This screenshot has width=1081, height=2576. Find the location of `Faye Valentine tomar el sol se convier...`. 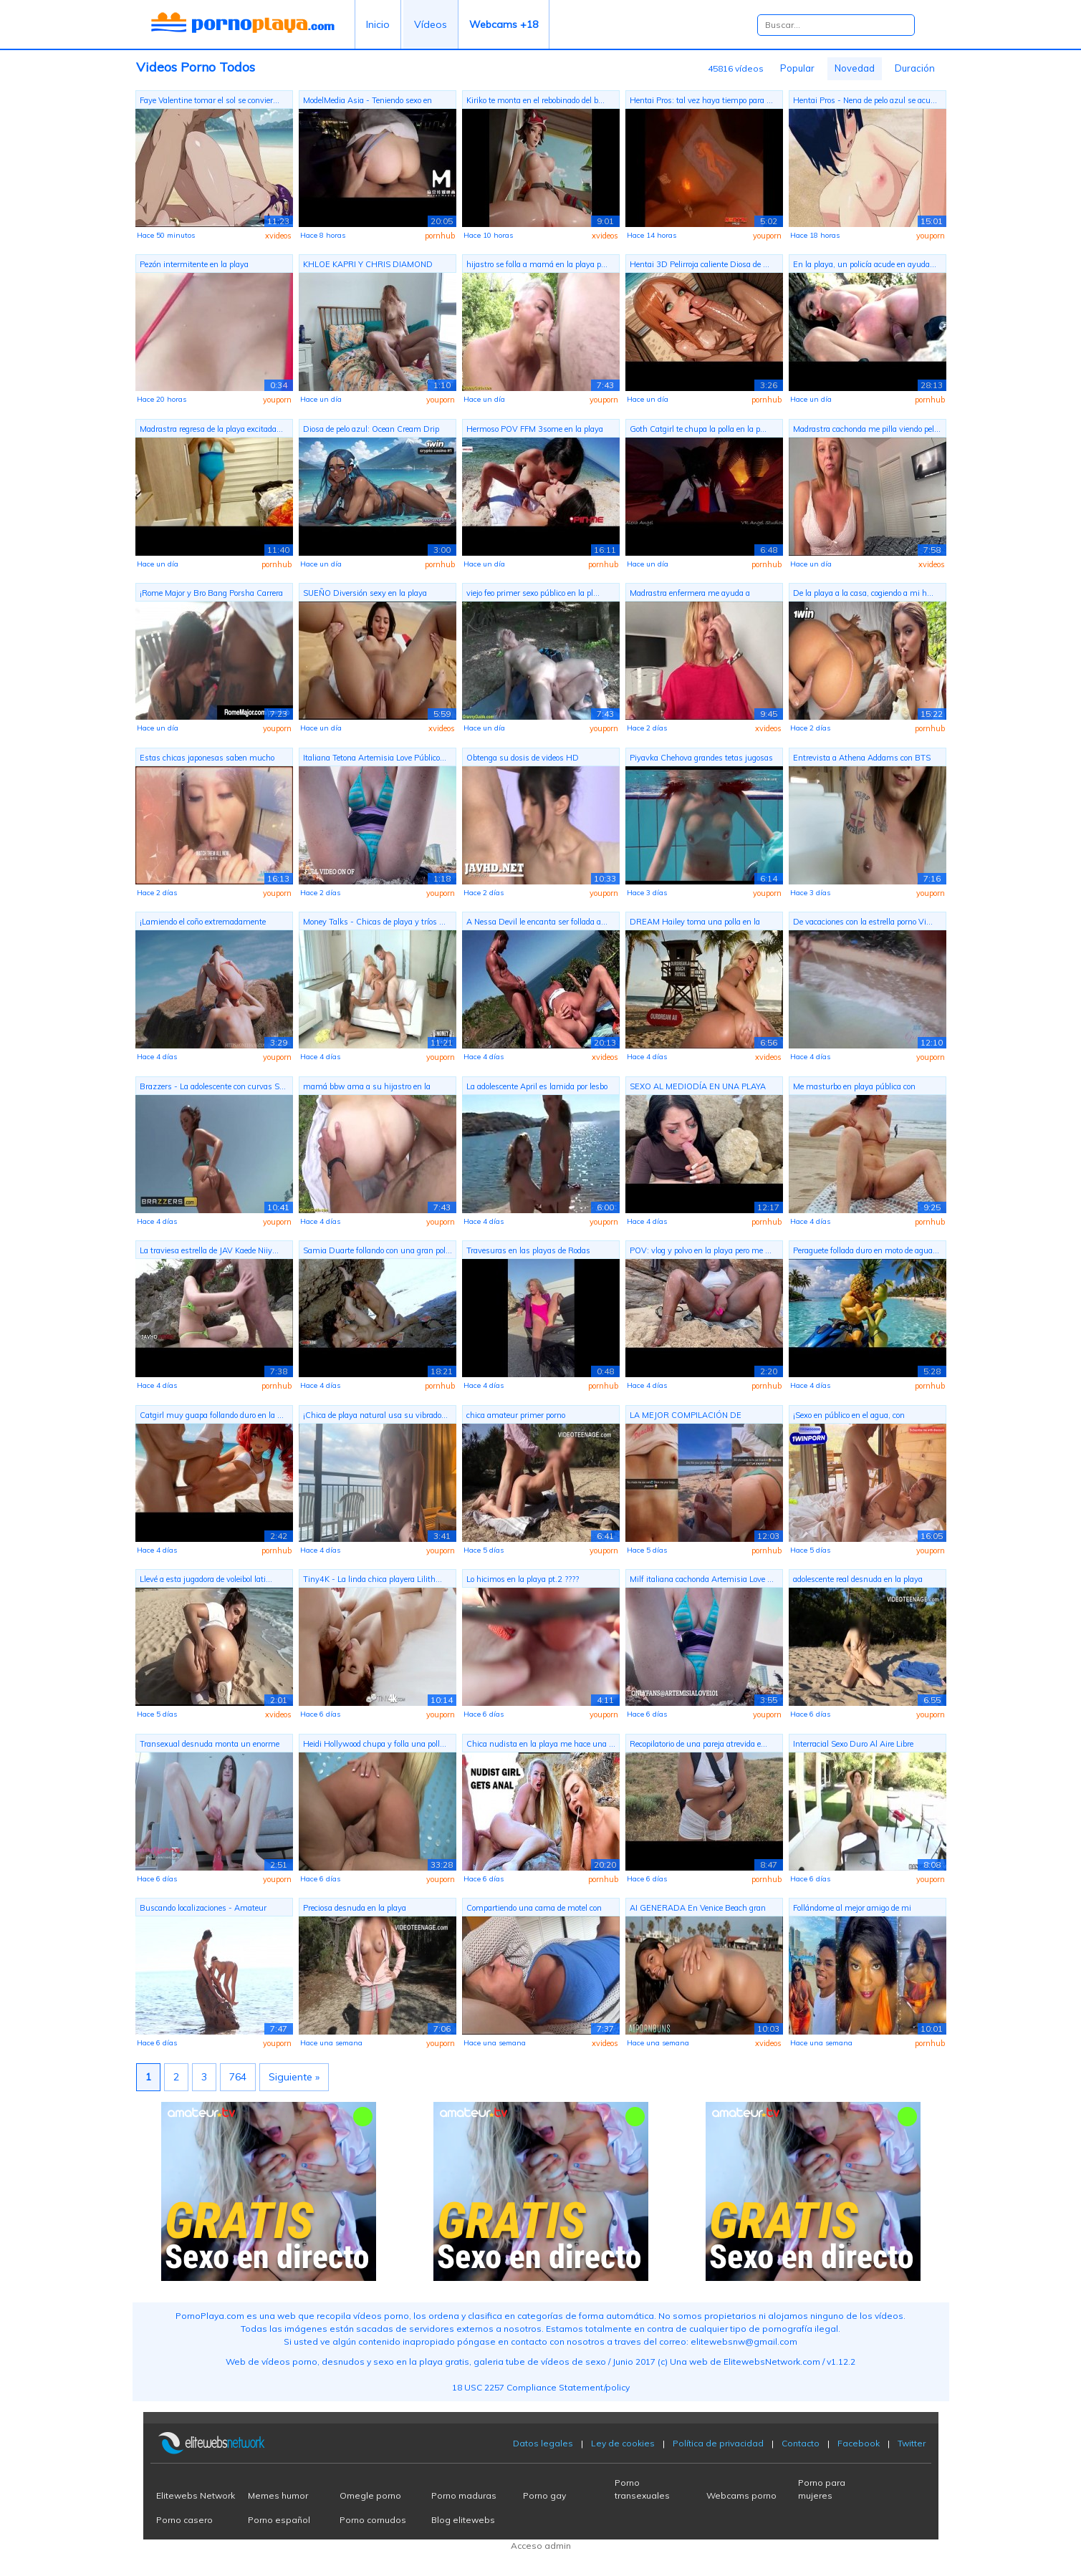

Faye Valentine tomar el sol se convier... is located at coordinates (209, 100).